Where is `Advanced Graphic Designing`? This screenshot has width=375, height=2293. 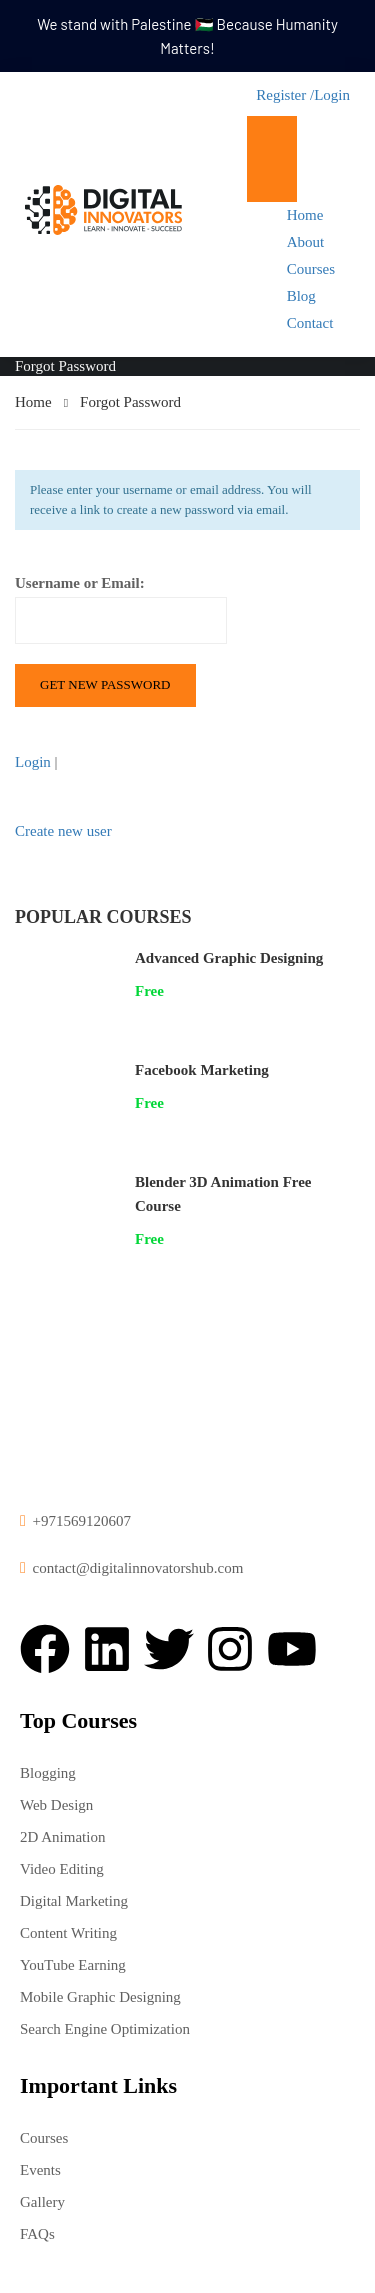
Advanced Graphic Designing is located at coordinates (229, 958).